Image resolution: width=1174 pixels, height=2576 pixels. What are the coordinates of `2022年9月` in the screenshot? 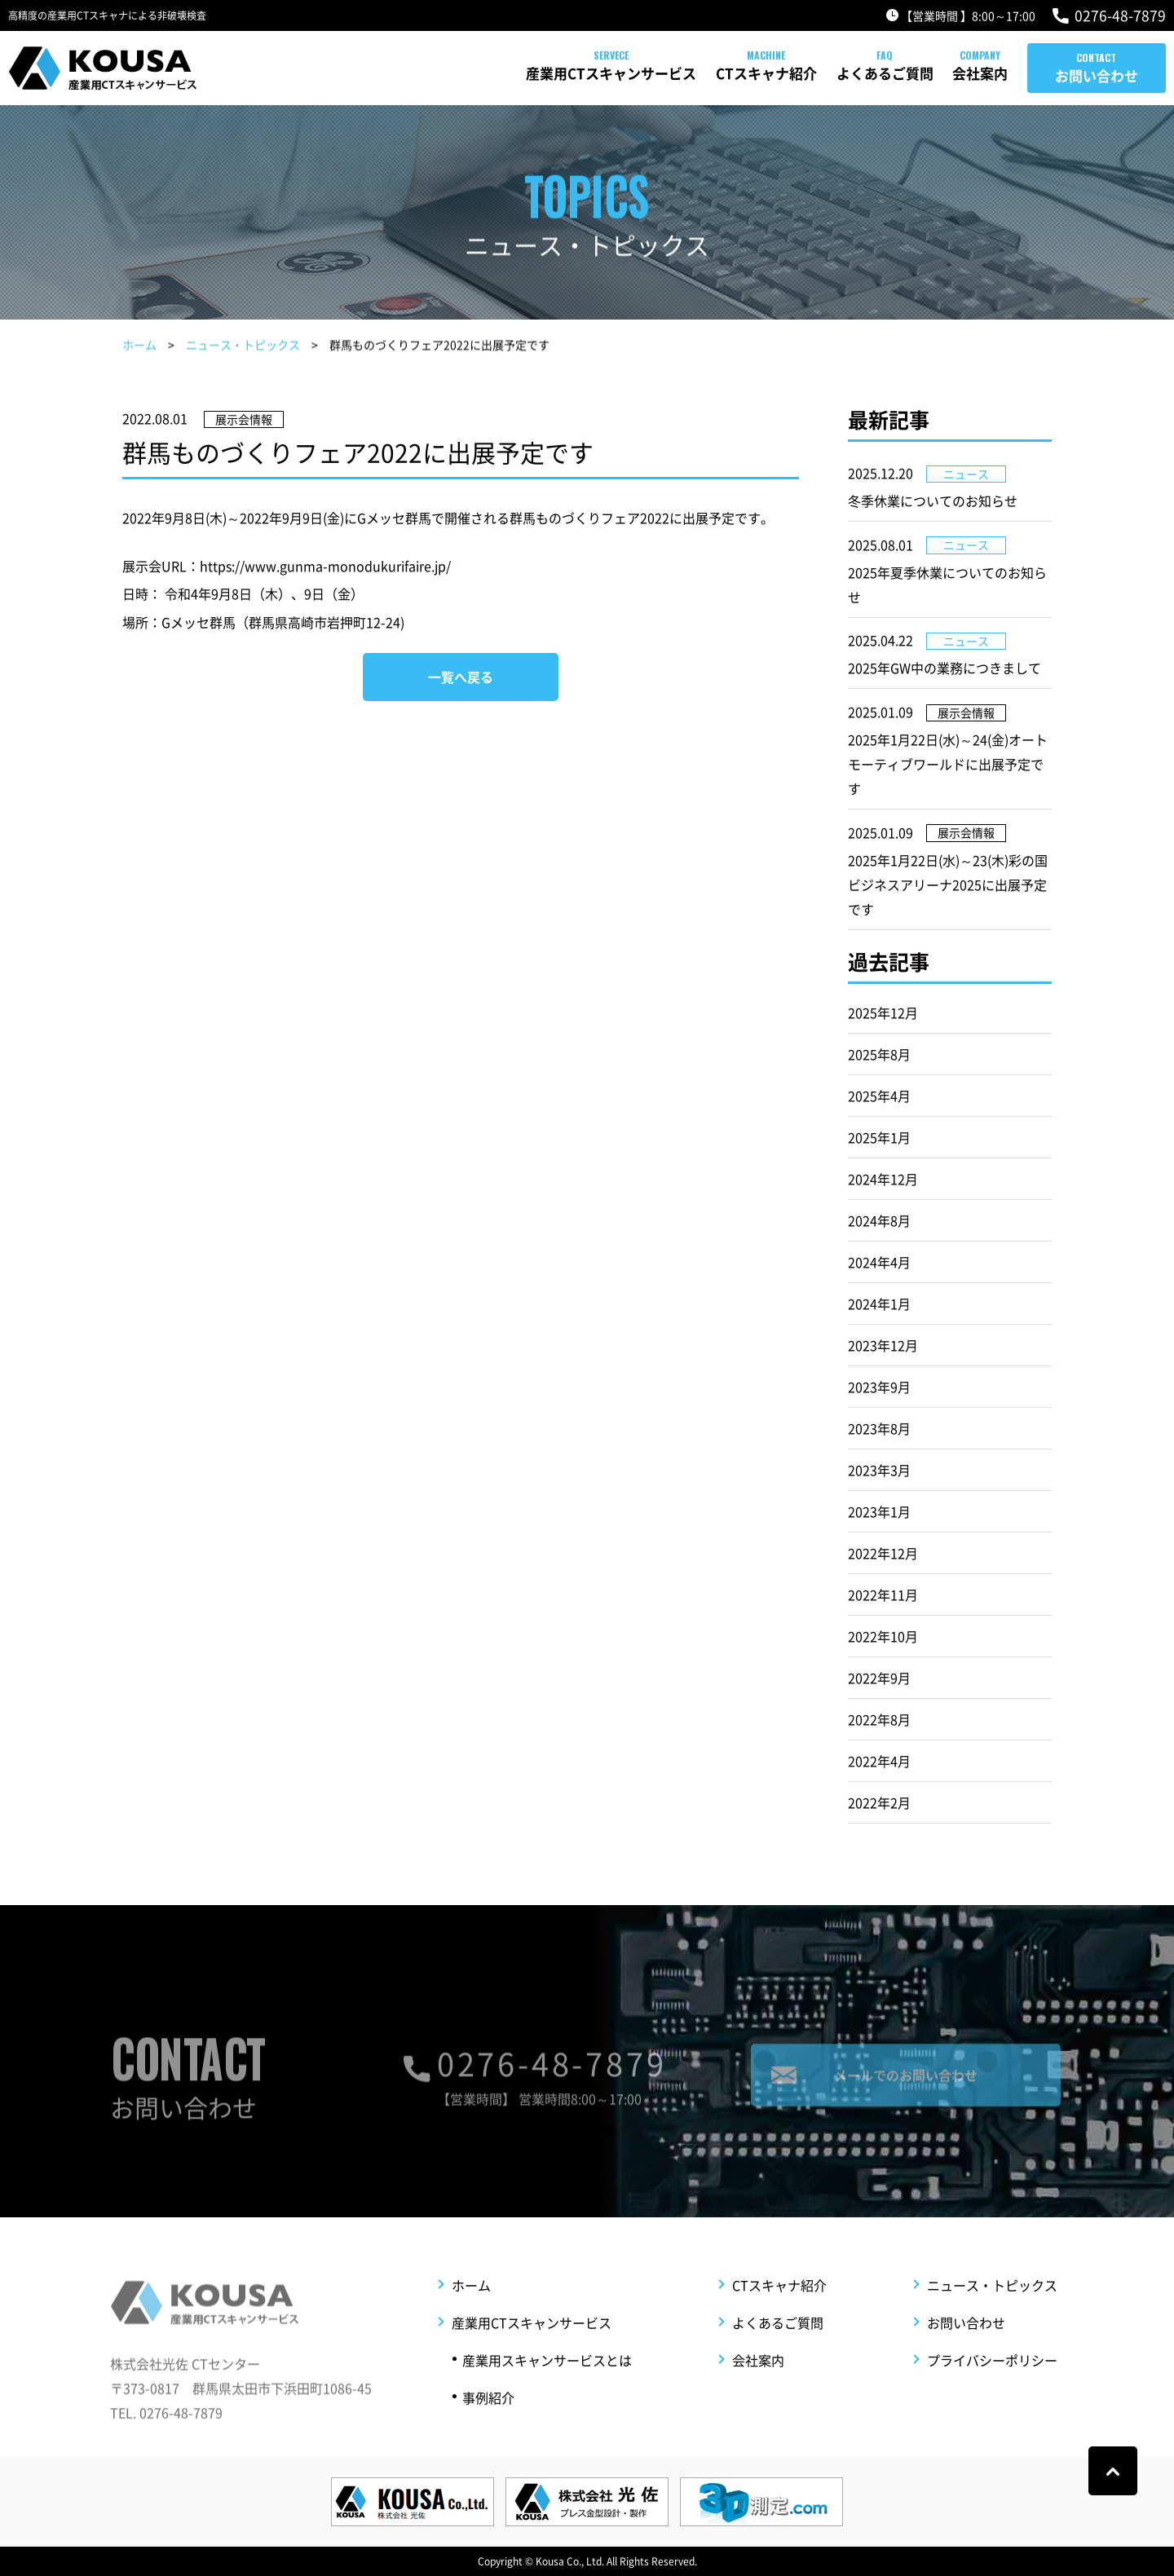 It's located at (879, 1677).